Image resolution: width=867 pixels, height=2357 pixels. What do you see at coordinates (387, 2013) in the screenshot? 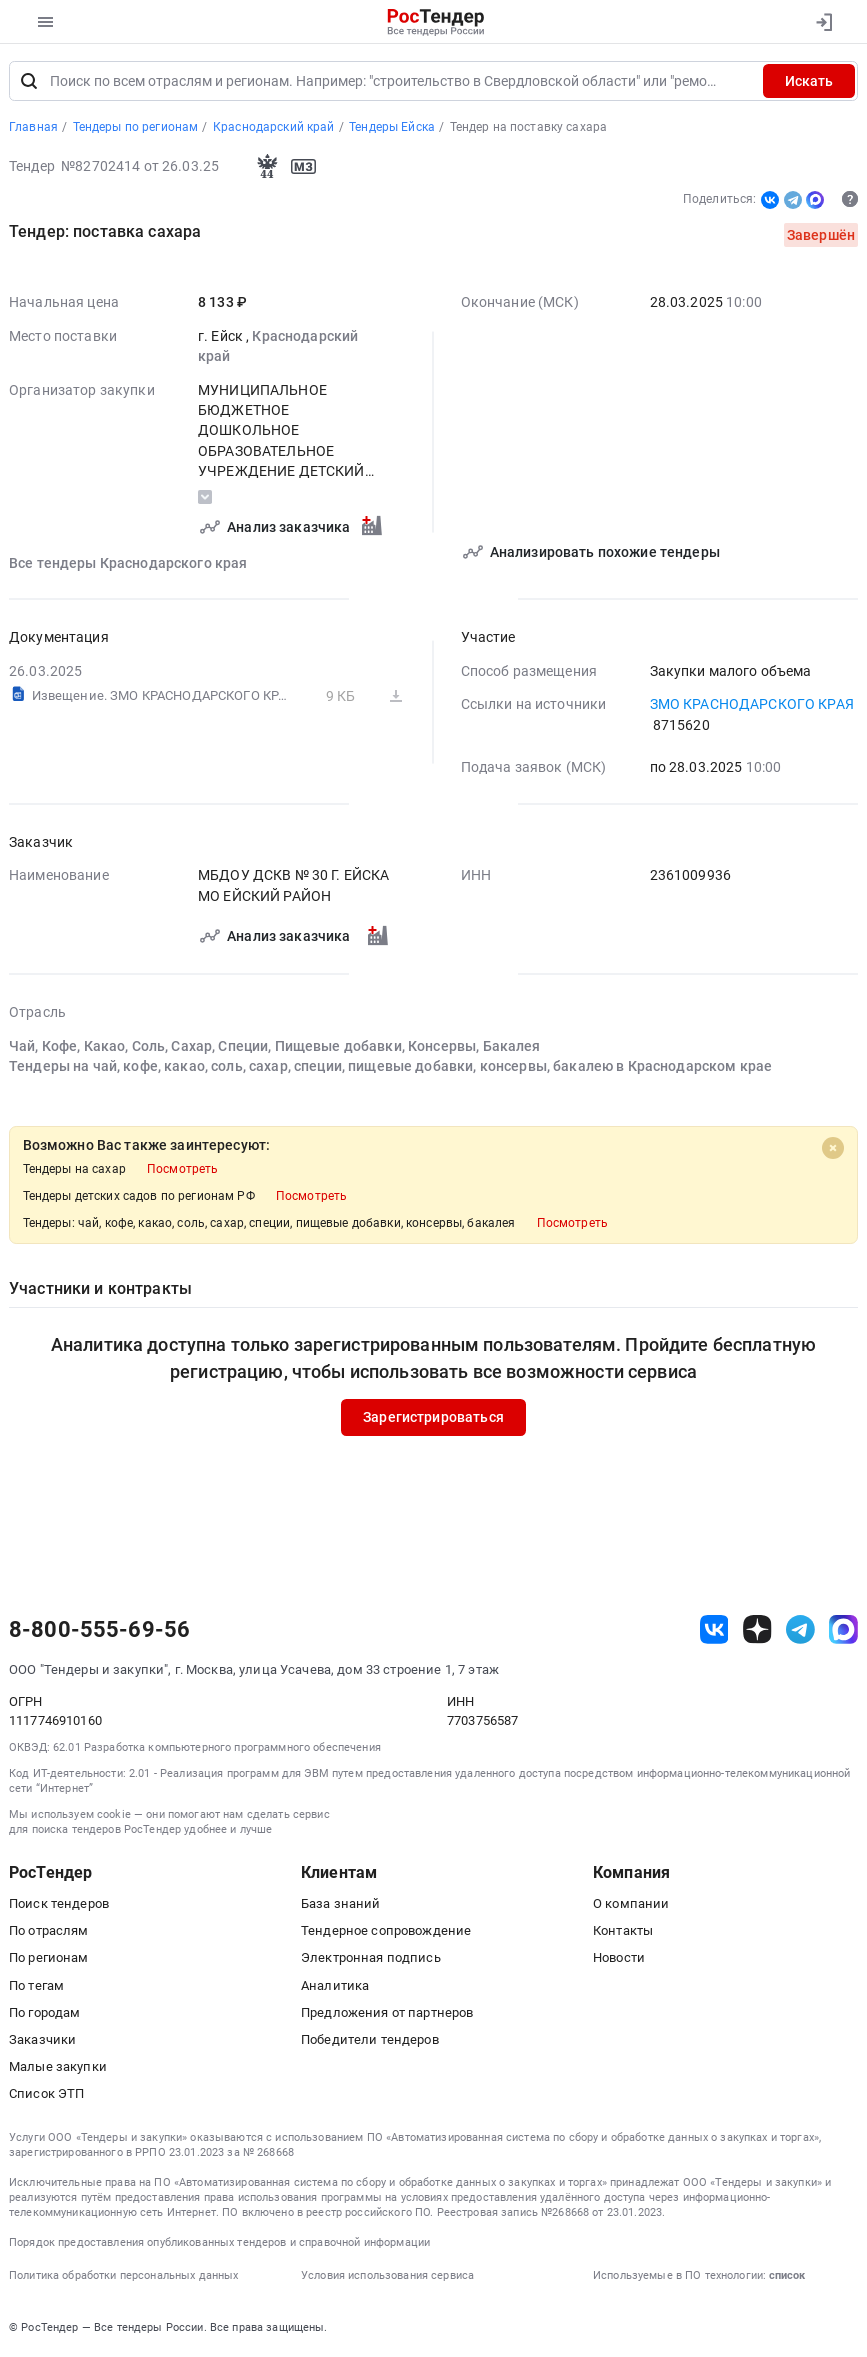
I see `Предложения от партнеров` at bounding box center [387, 2013].